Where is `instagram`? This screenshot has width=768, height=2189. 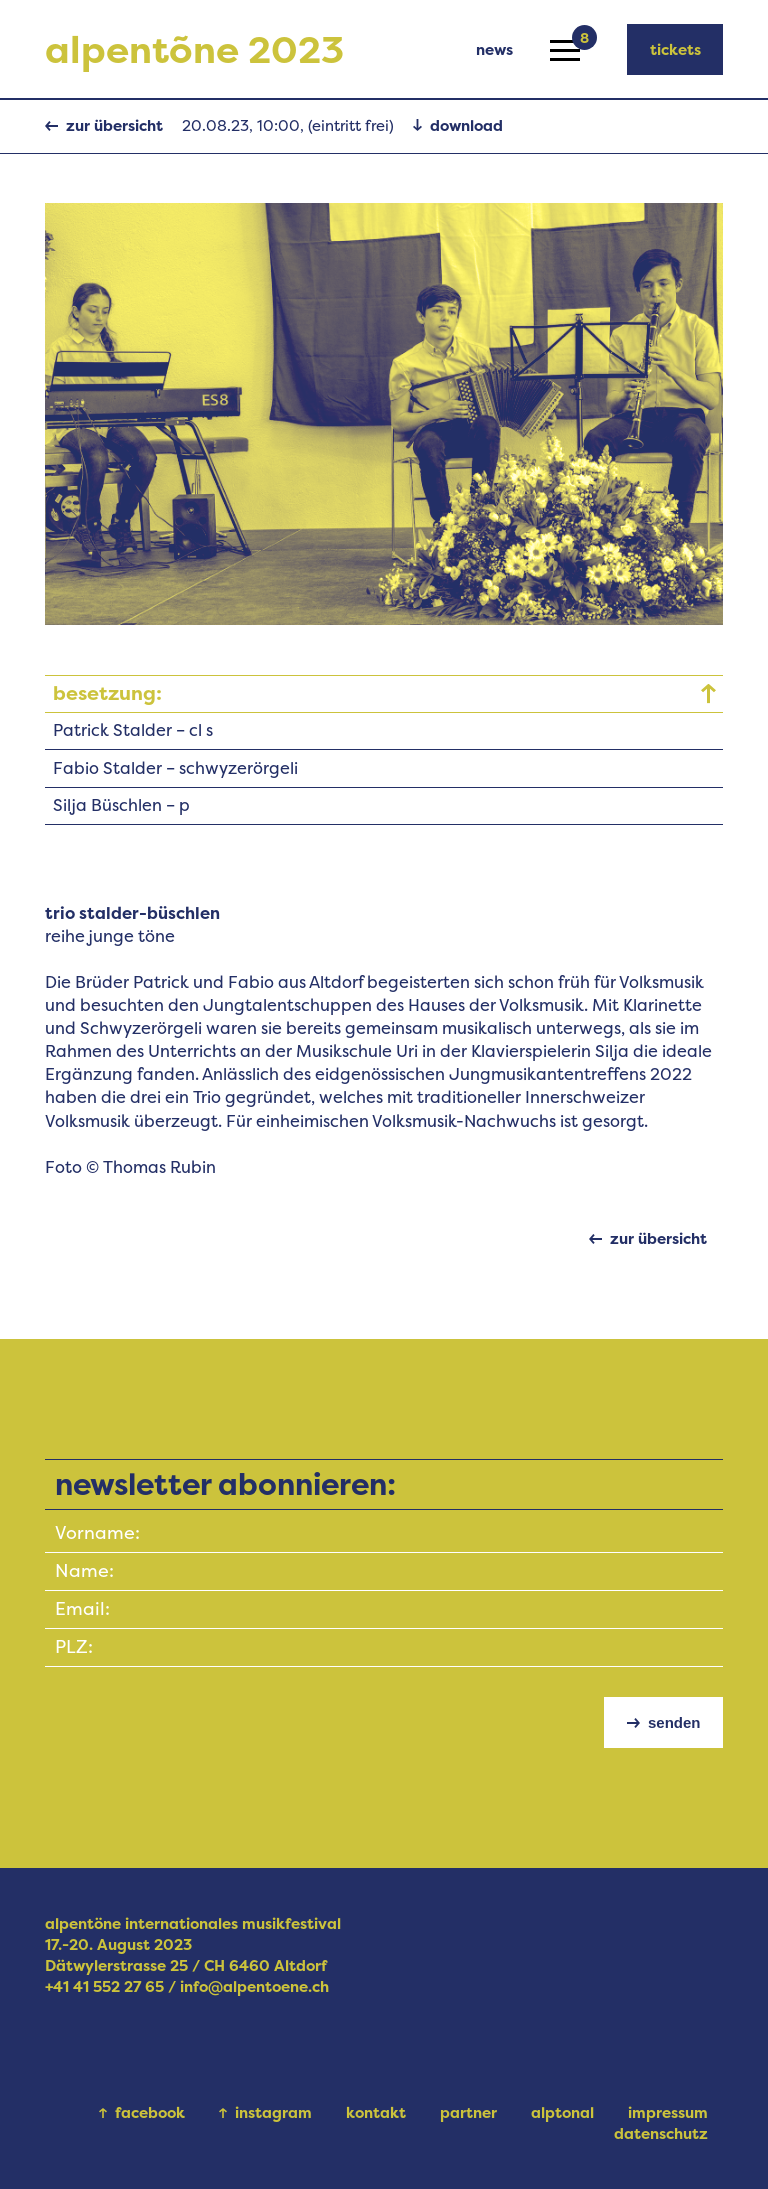 instagram is located at coordinates (273, 2112).